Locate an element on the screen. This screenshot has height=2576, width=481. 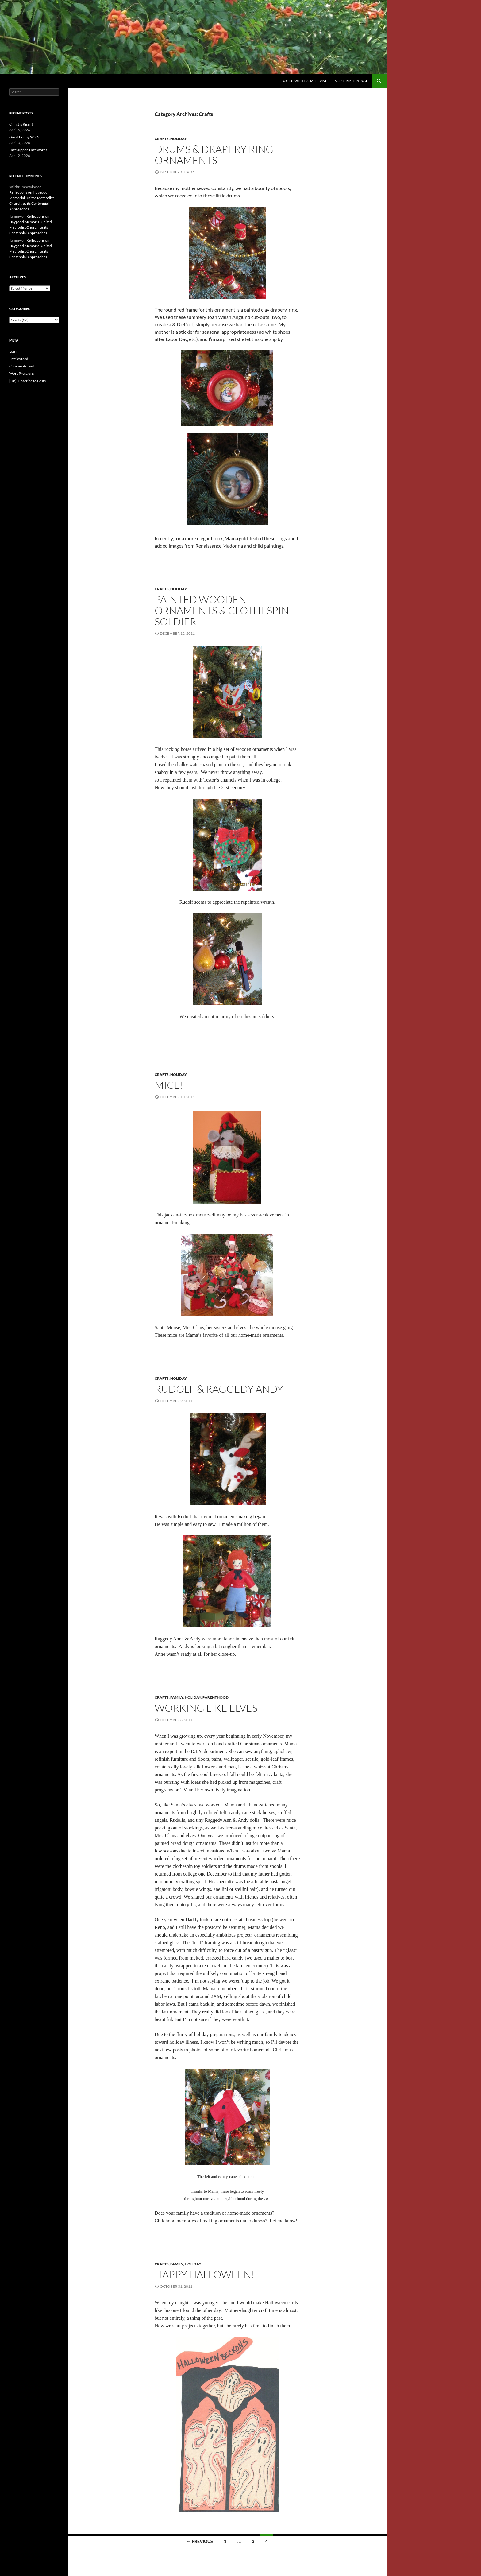
Subscription Page is located at coordinates (351, 81).